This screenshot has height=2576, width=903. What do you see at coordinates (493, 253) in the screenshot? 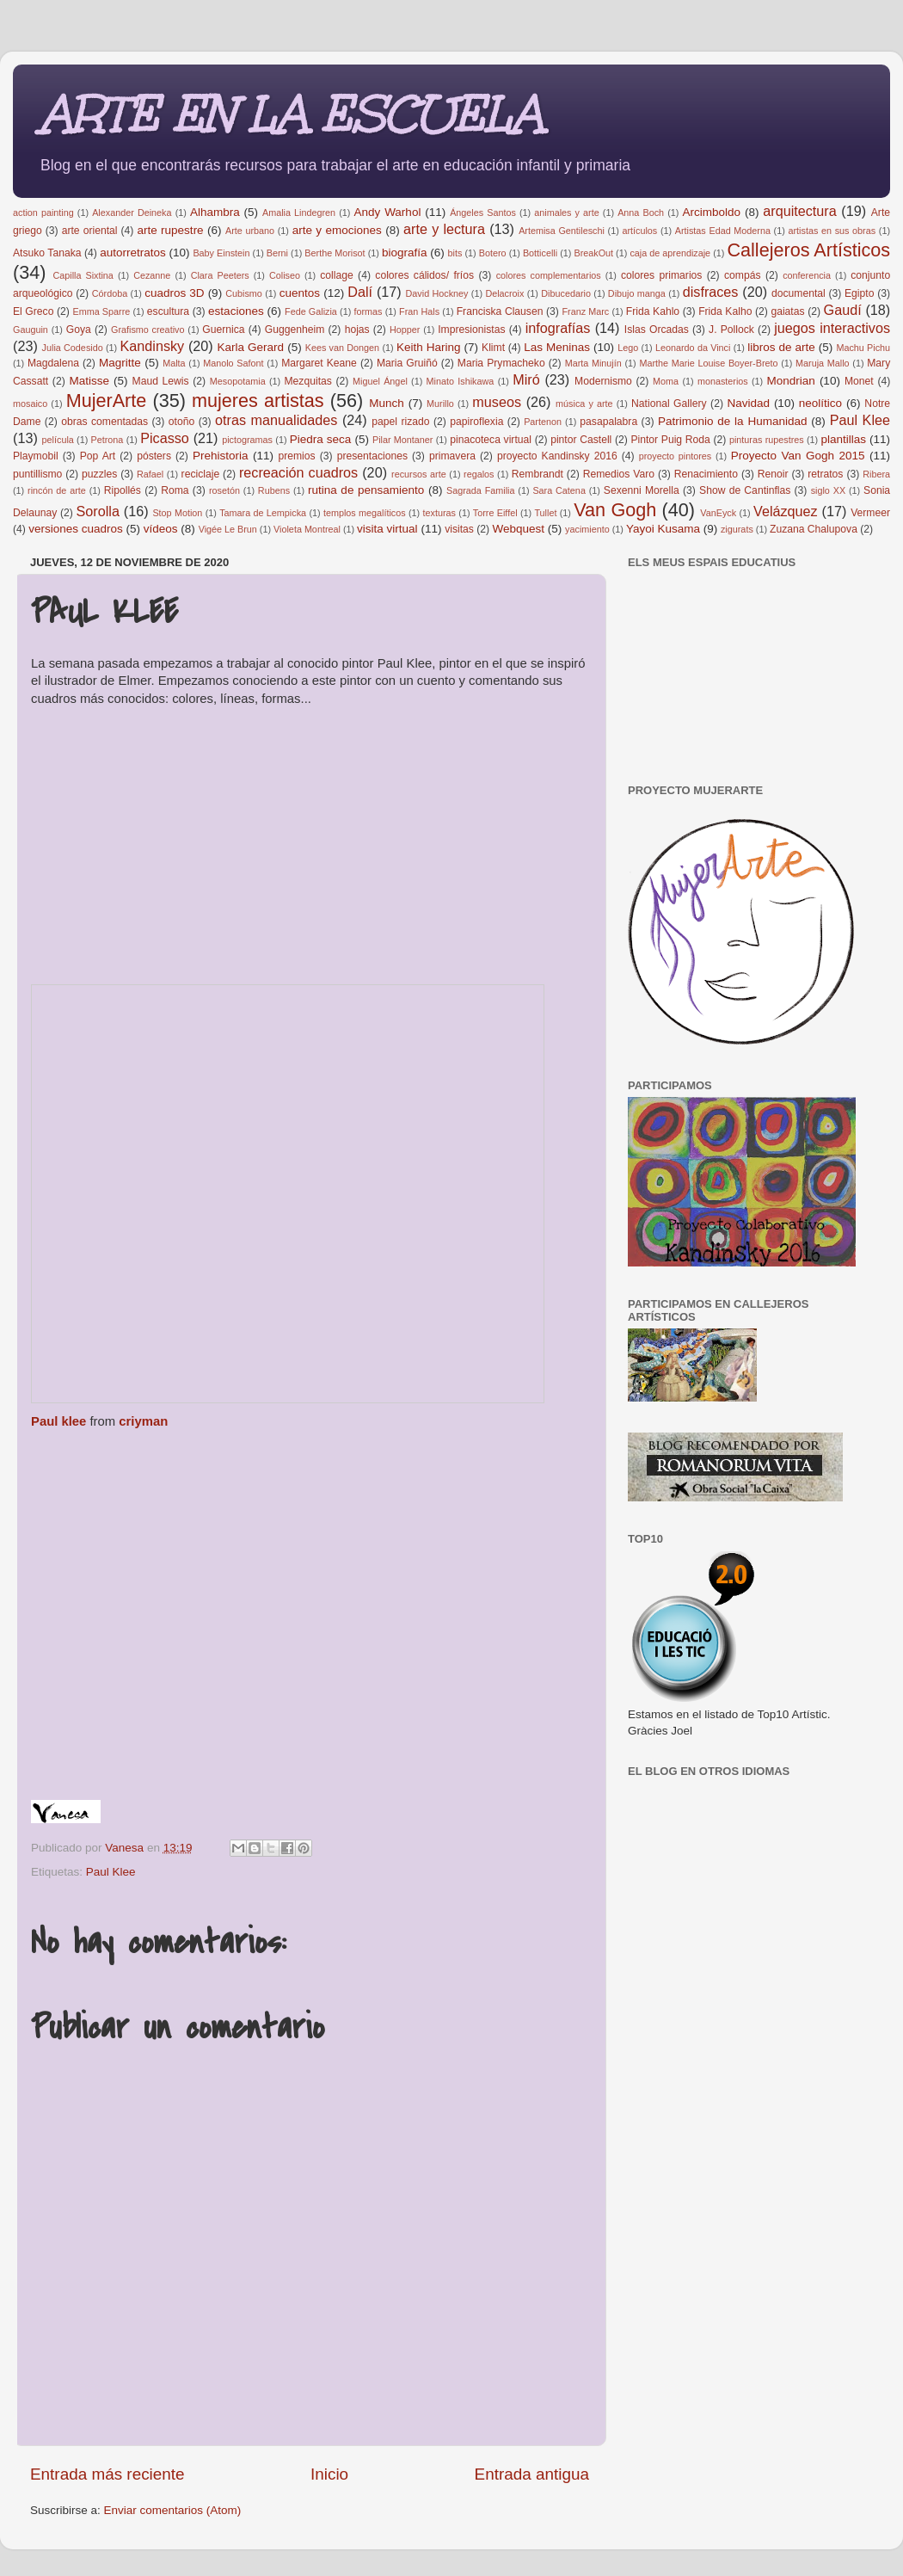
I see `Botero` at bounding box center [493, 253].